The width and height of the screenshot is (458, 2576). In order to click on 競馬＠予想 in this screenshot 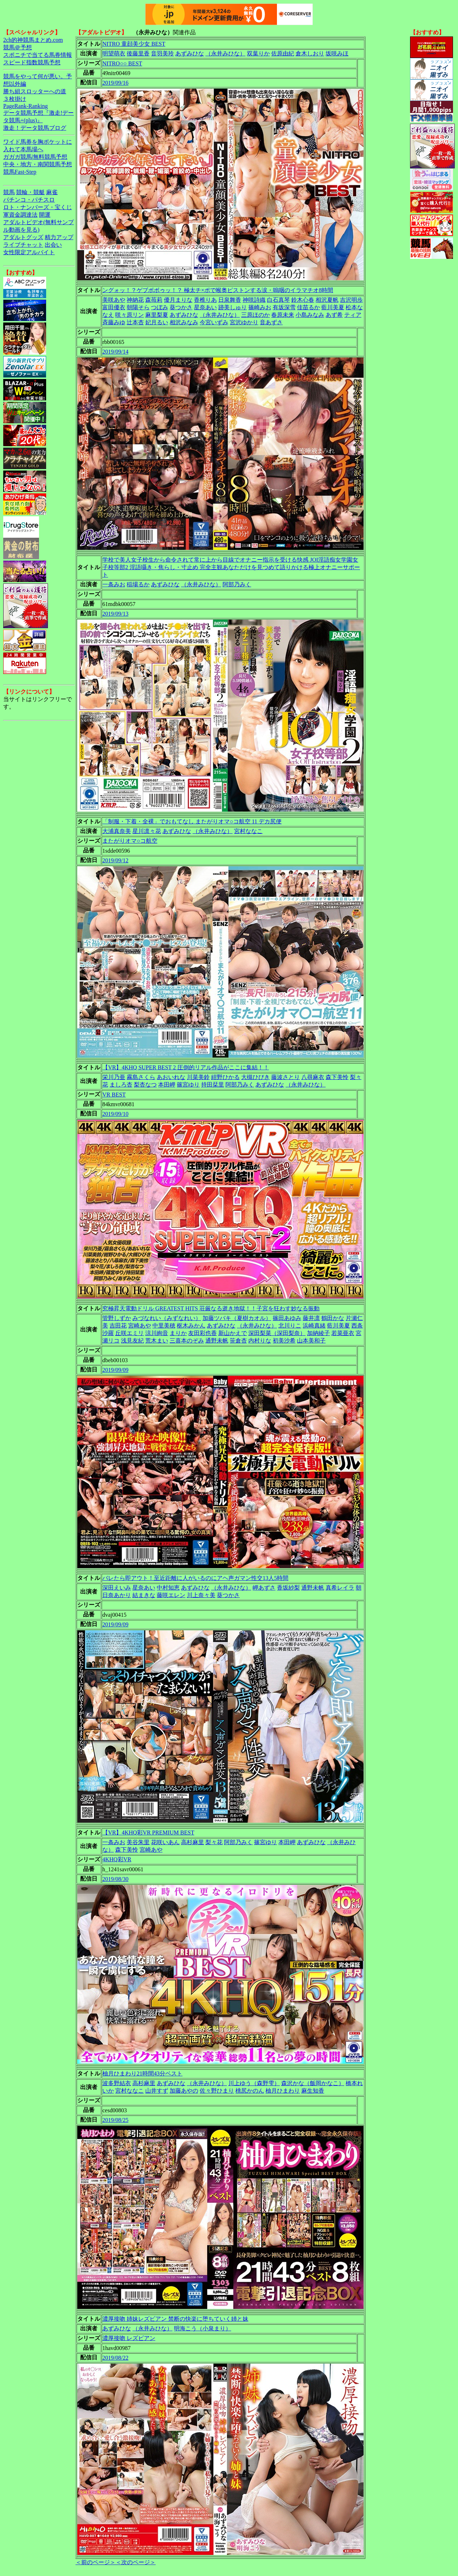, I will do `click(17, 47)`.